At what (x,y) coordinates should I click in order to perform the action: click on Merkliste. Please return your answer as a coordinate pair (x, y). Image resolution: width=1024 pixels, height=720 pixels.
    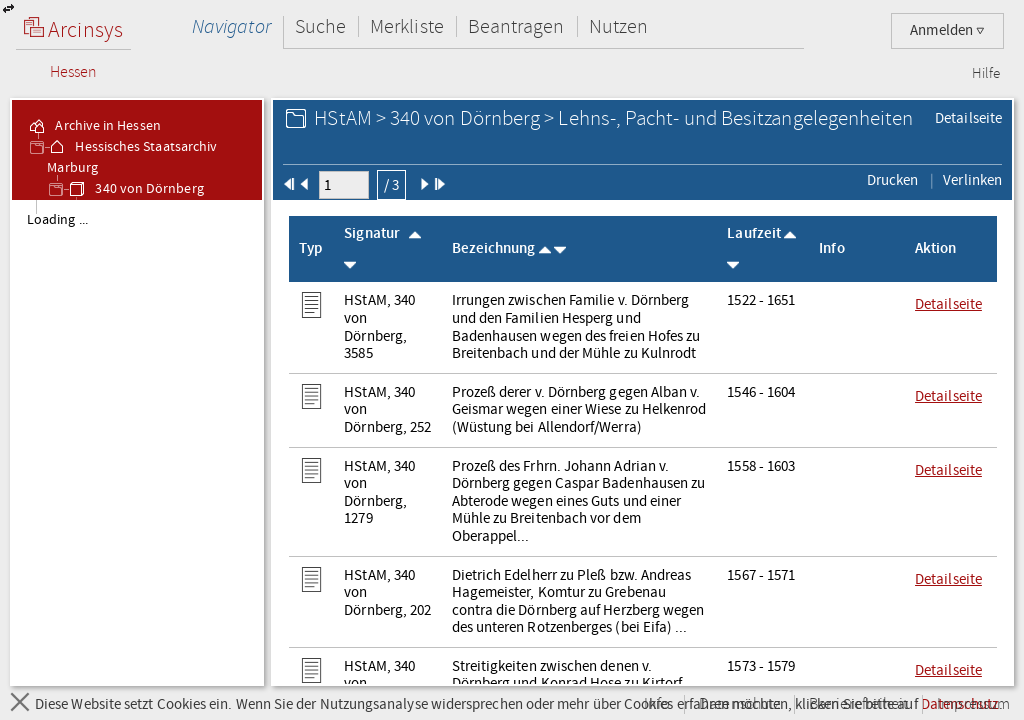
    Looking at the image, I should click on (407, 26).